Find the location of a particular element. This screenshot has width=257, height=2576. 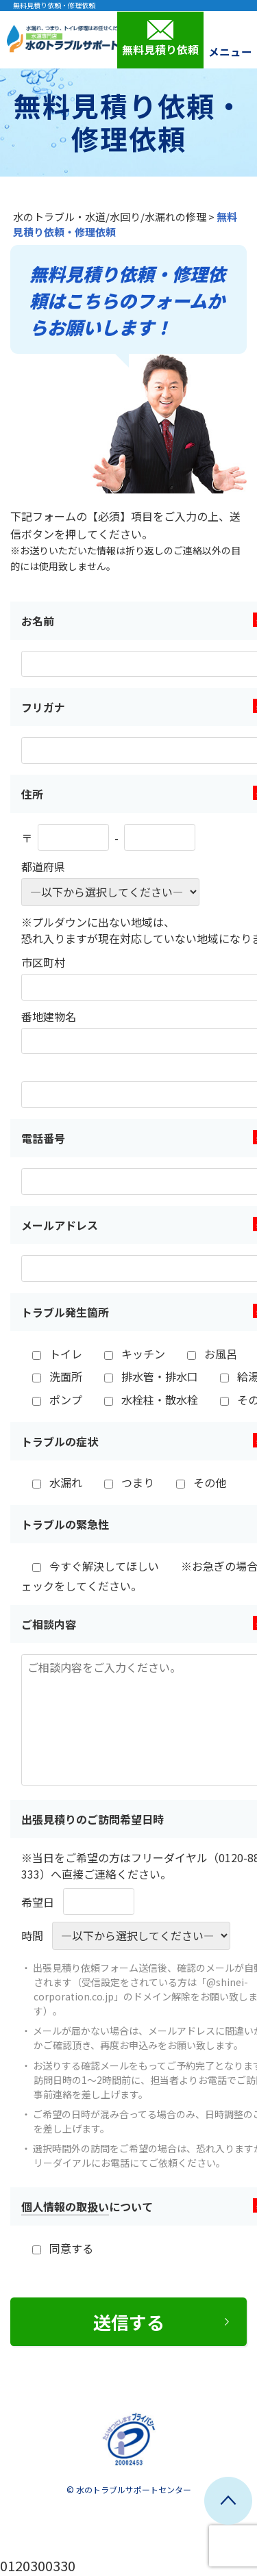

個人情報の取扱い is located at coordinates (65, 2206).